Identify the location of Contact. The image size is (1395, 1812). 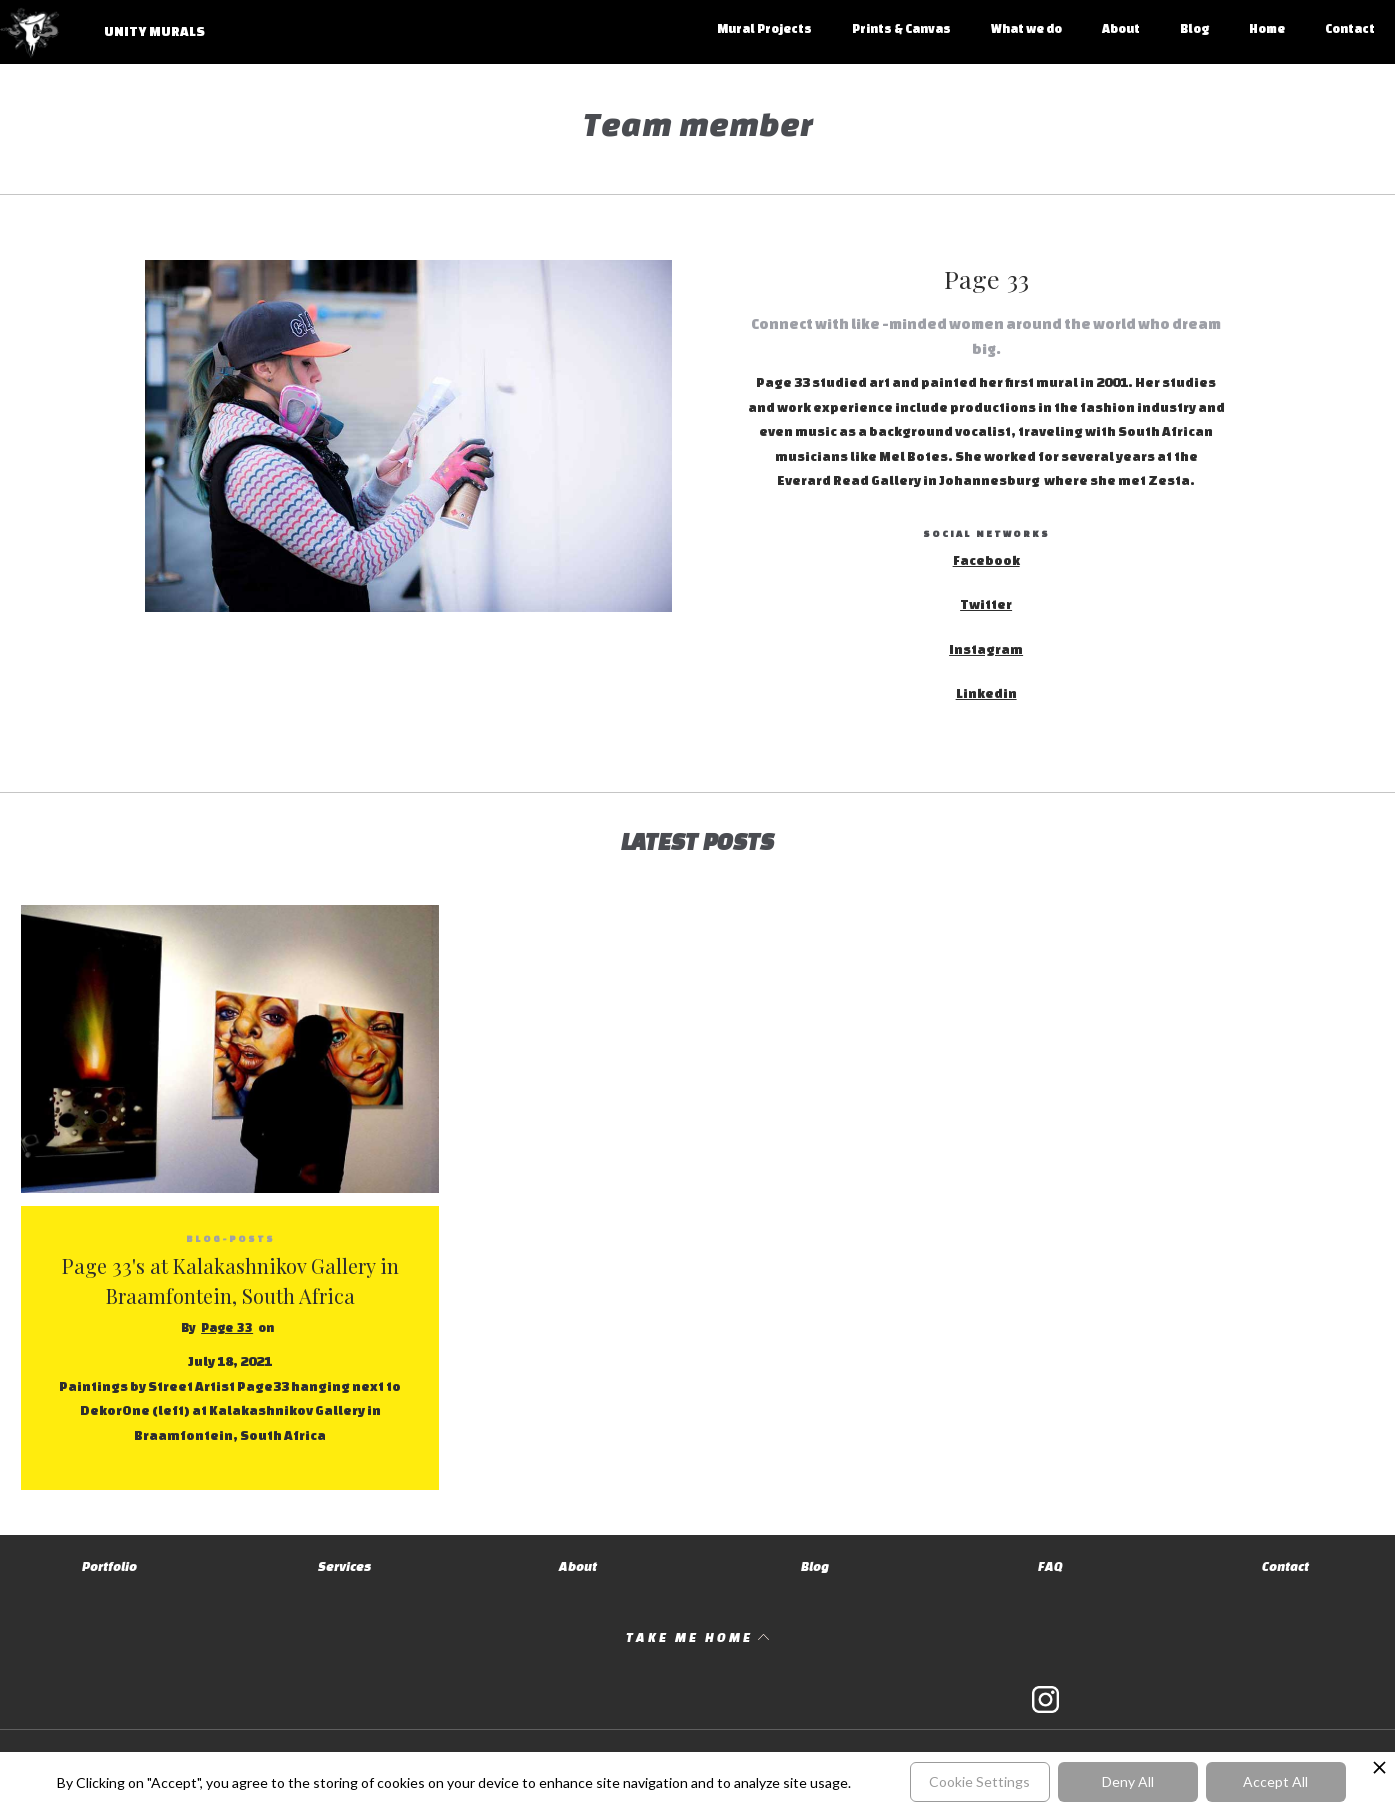
(1350, 28).